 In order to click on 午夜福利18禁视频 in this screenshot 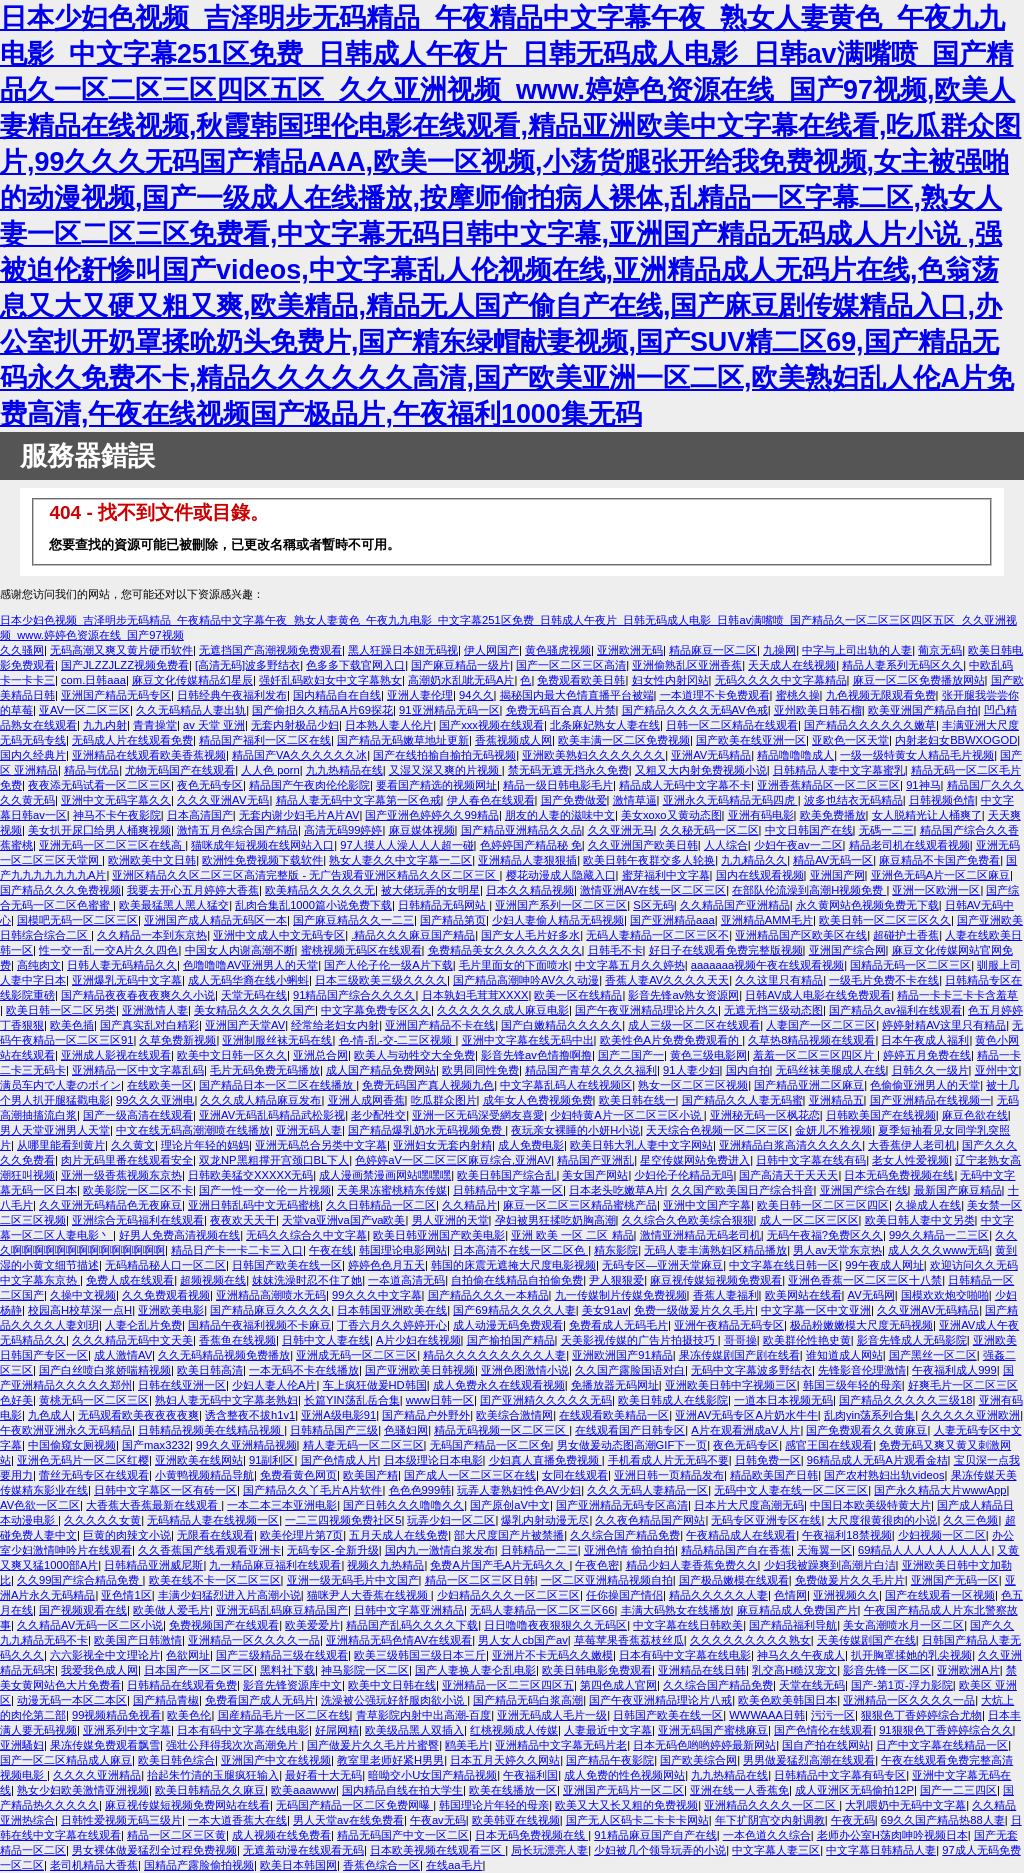, I will do `click(846, 1535)`.